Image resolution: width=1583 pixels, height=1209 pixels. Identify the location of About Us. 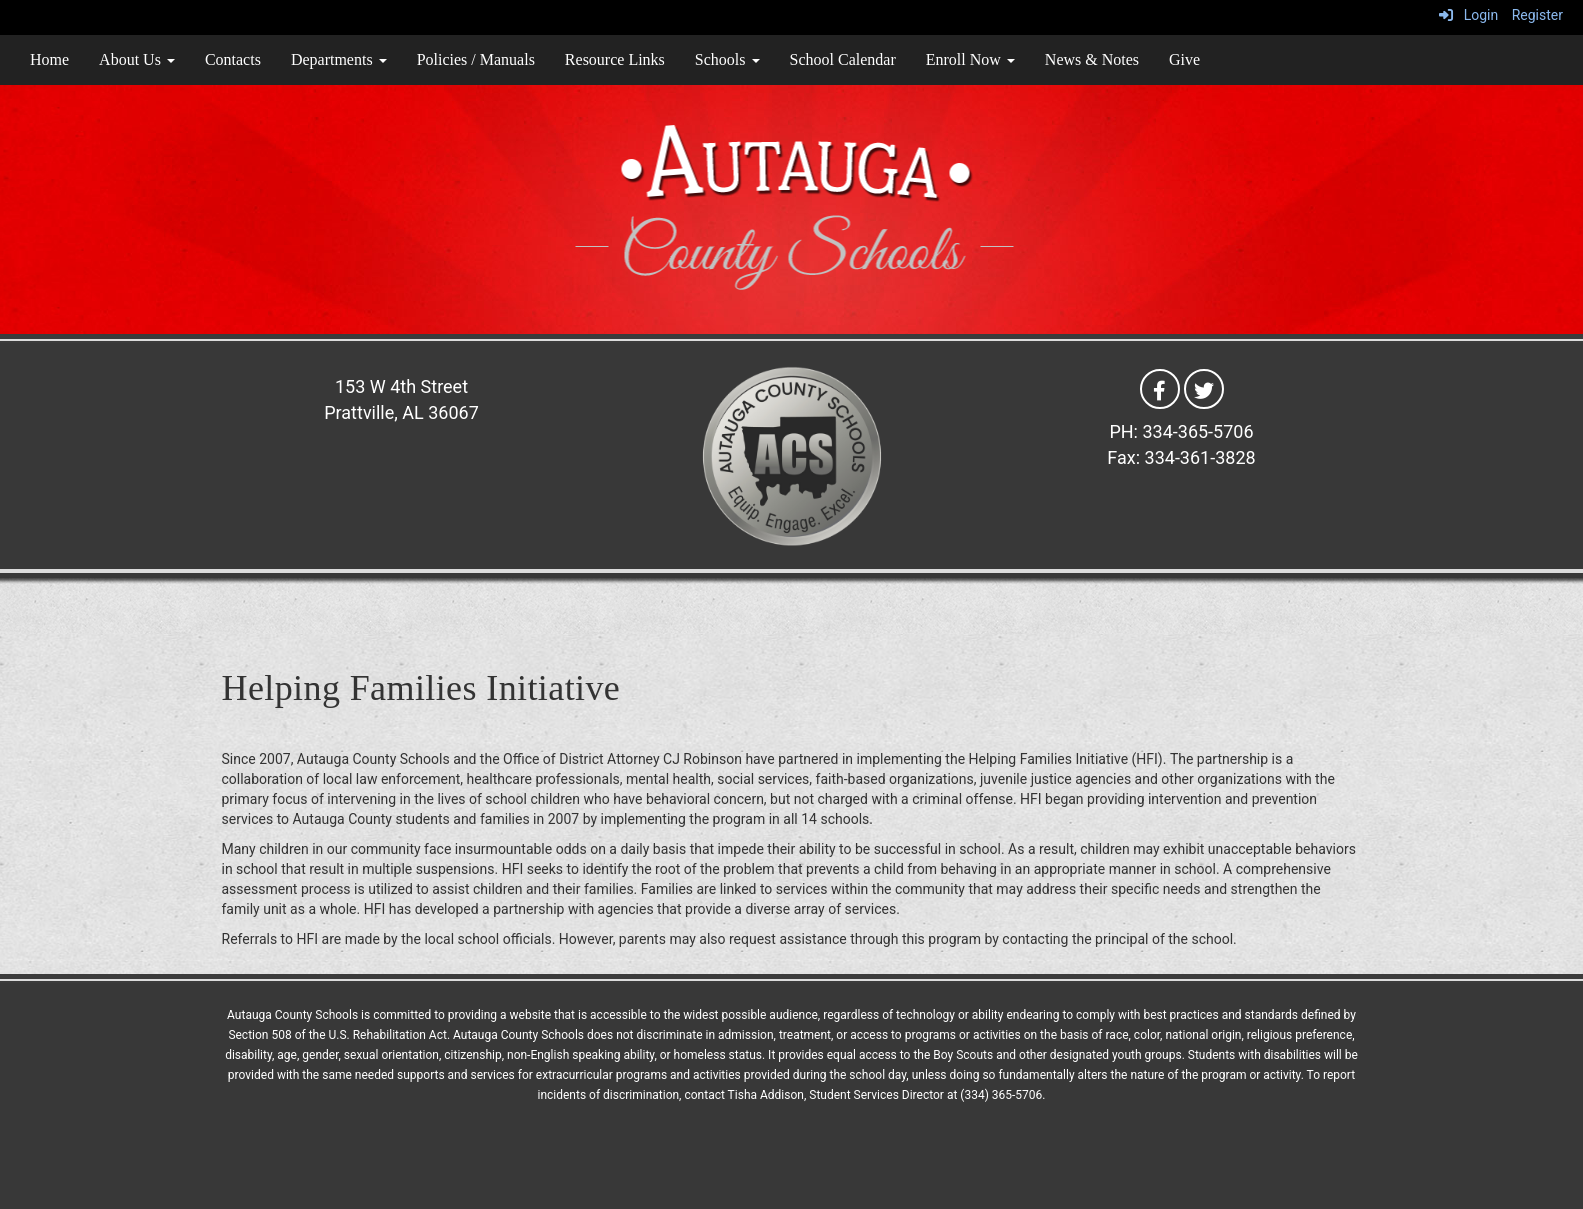
(137, 59).